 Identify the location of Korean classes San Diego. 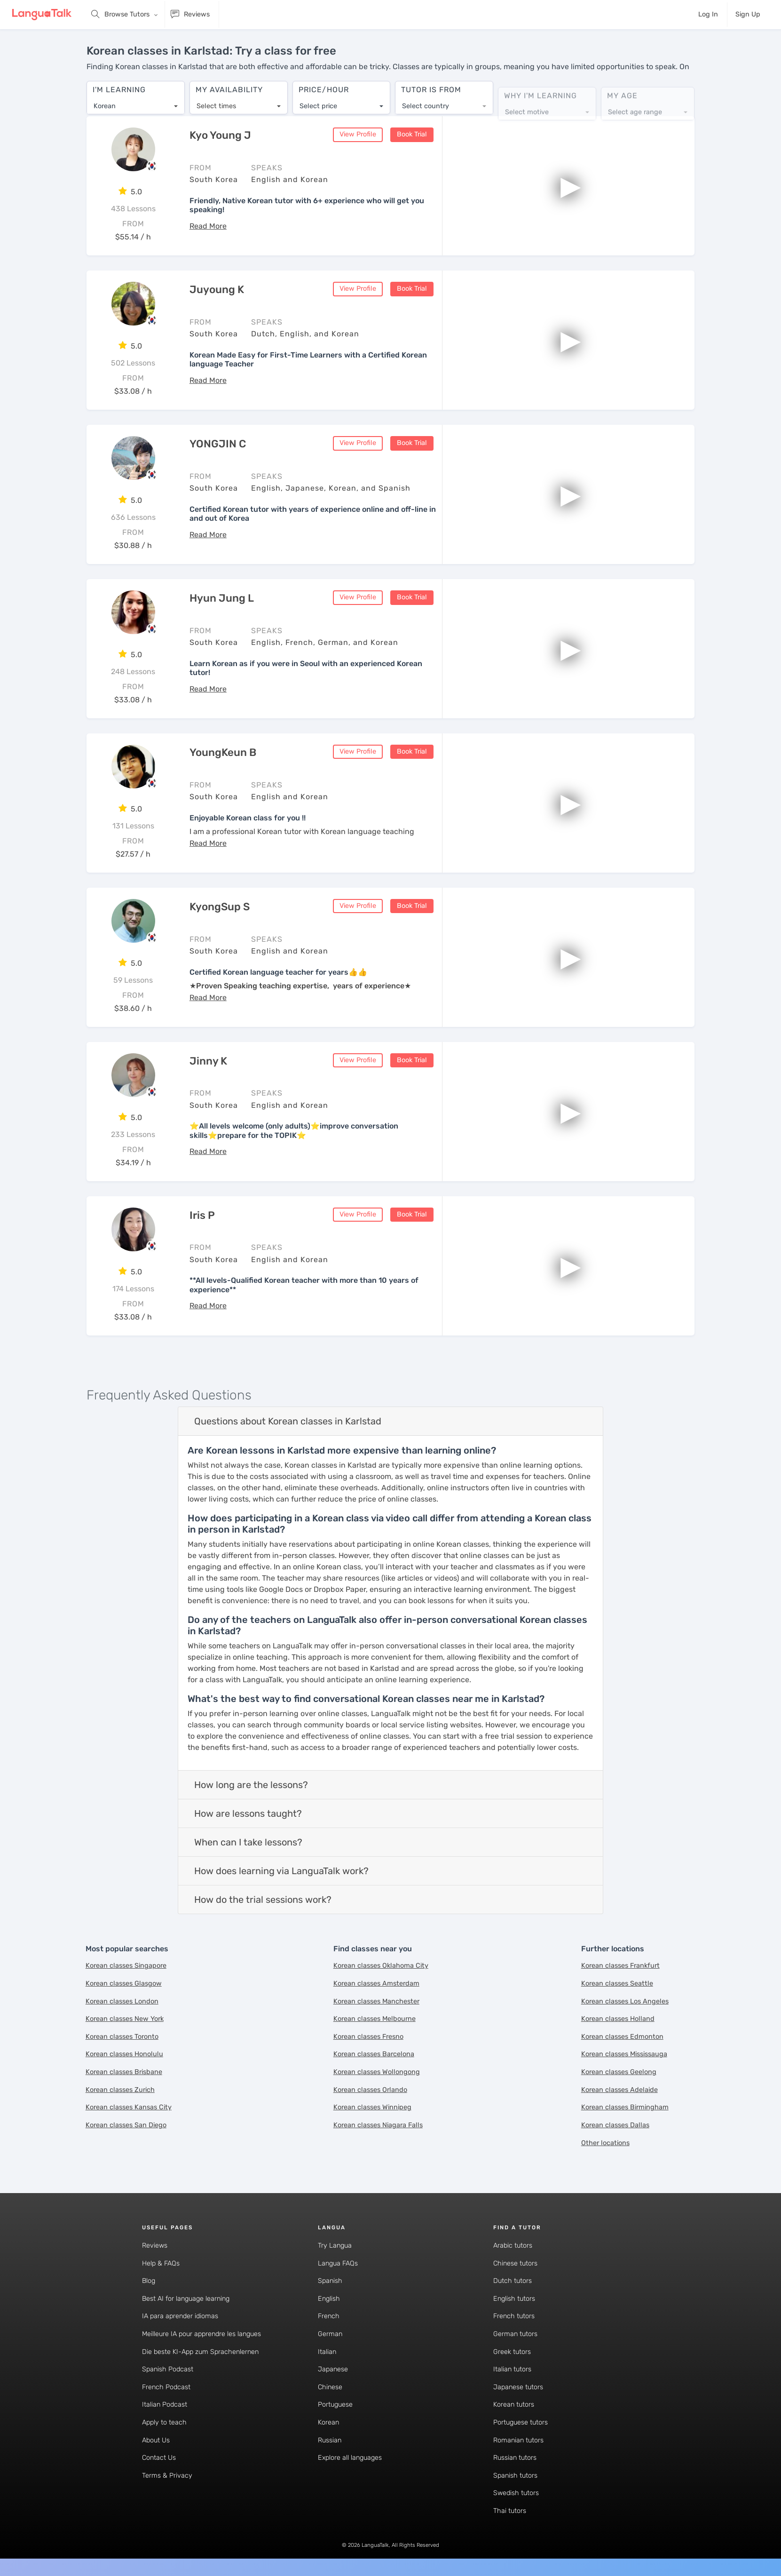
(126, 2126).